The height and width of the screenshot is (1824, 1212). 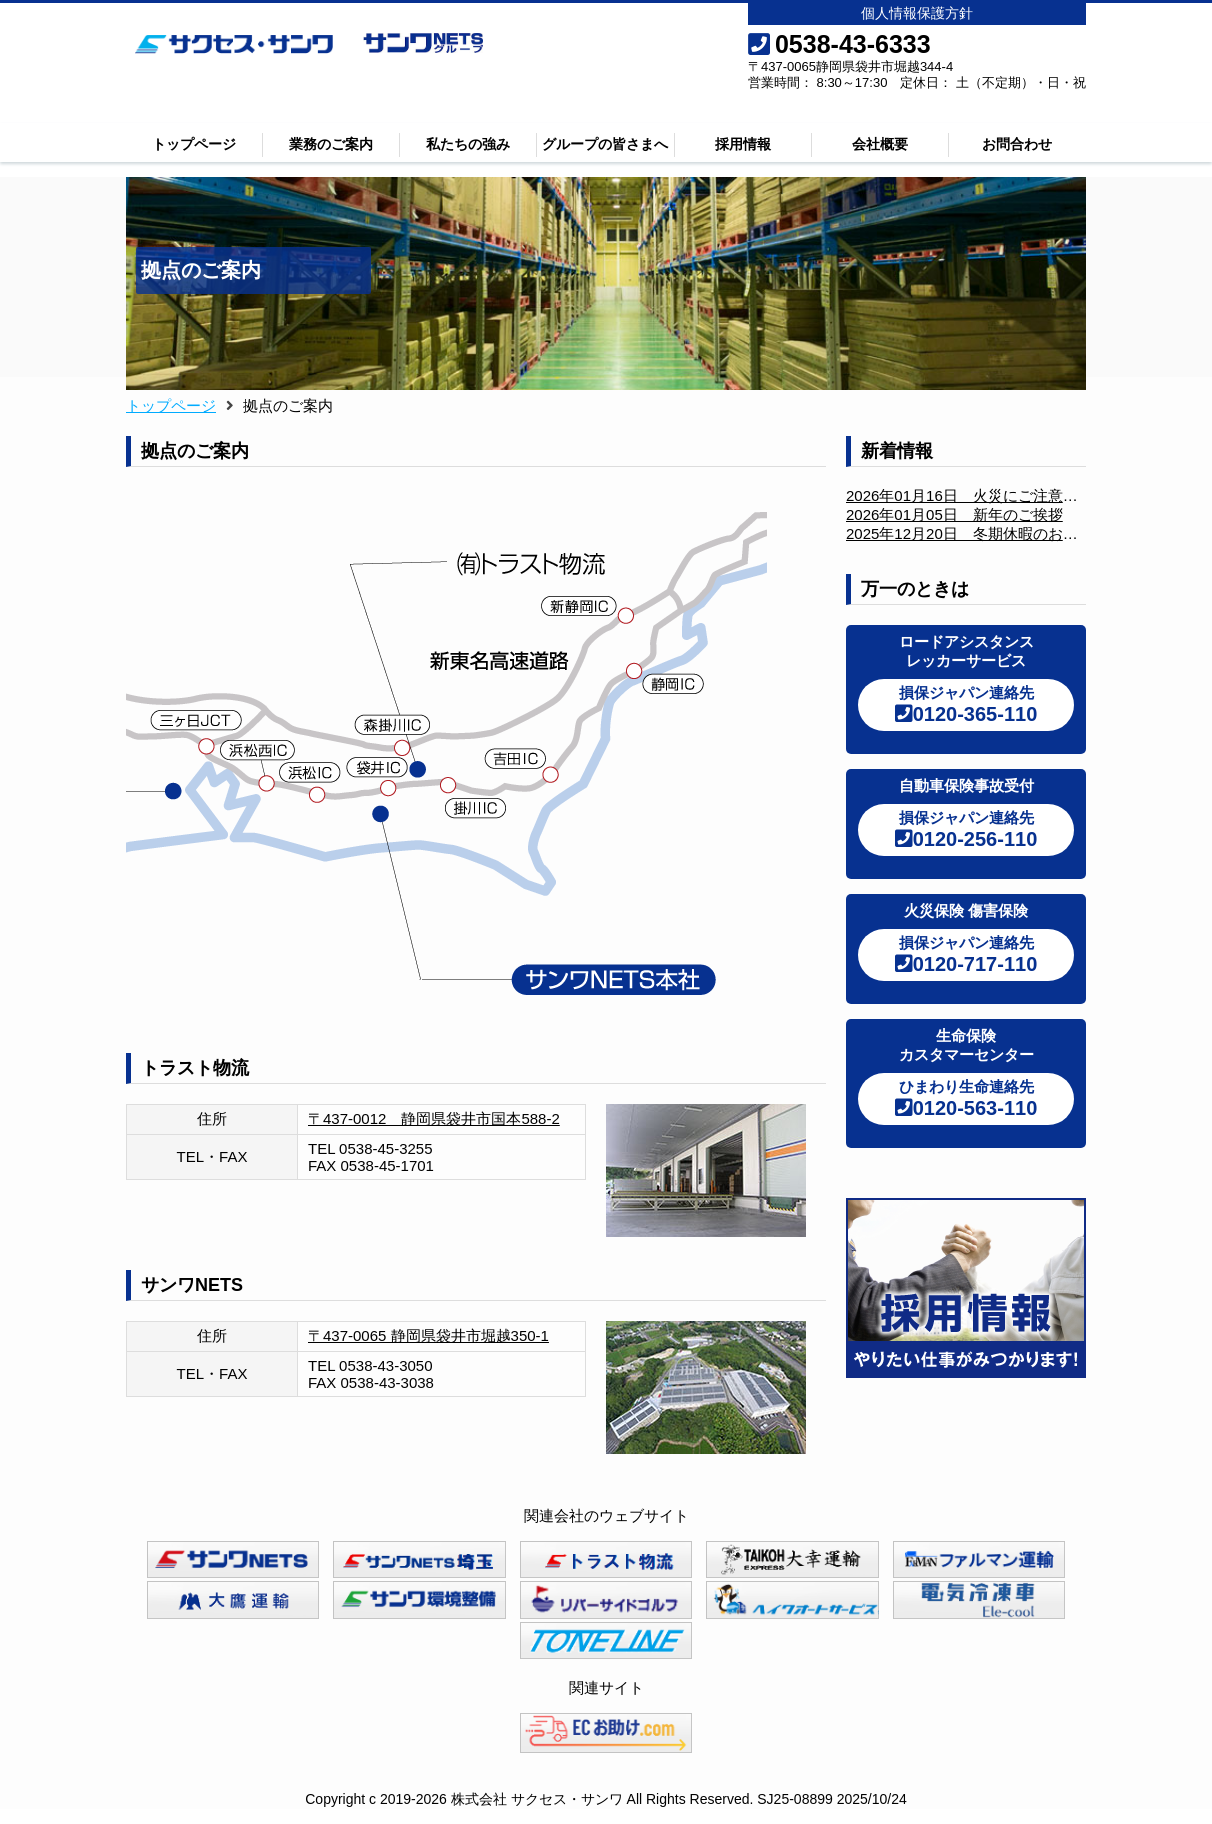 I want to click on 〒437-0065 静岡県袋井市堀越350-1, so click(x=428, y=1335).